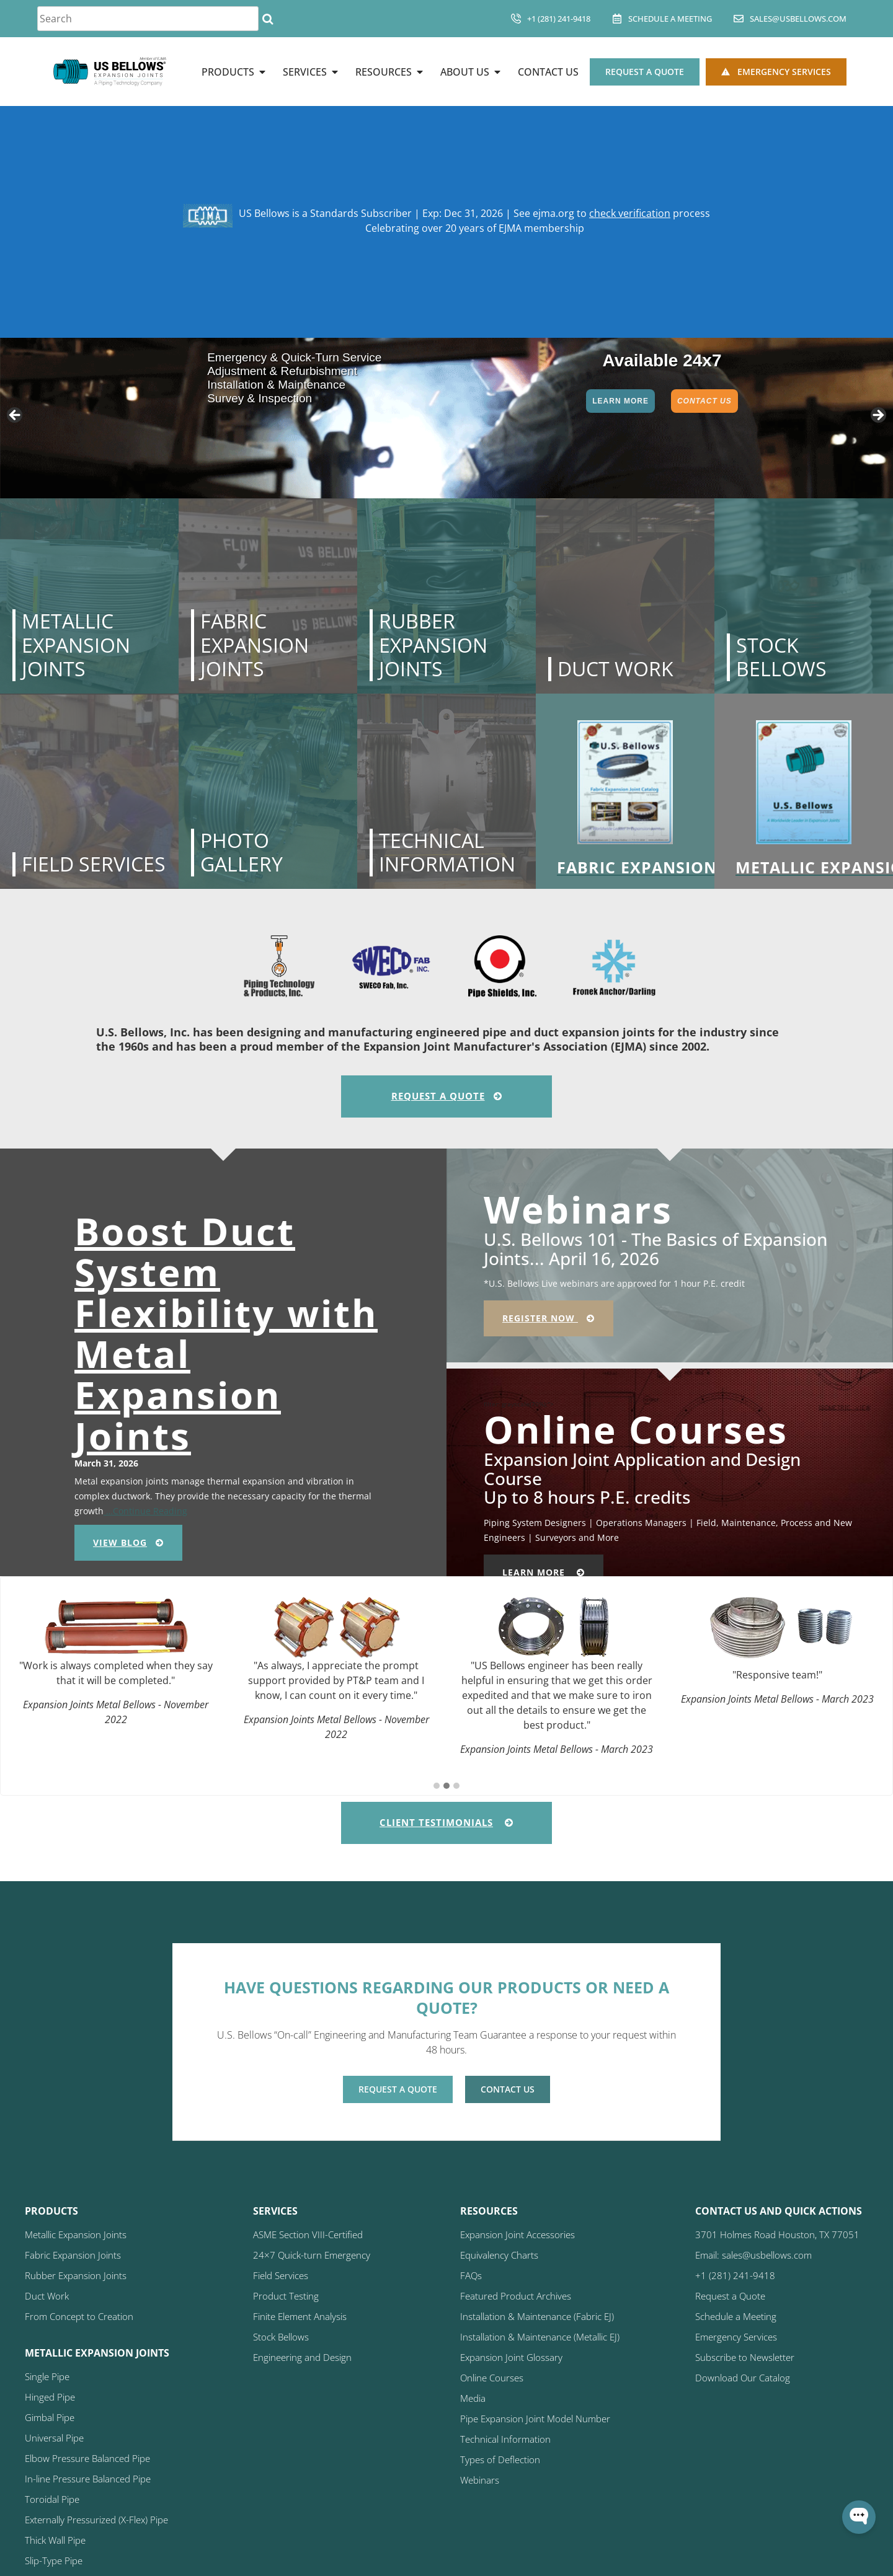  Describe the element at coordinates (739, 19) in the screenshot. I see `[sales@usbellows.com]` at that location.